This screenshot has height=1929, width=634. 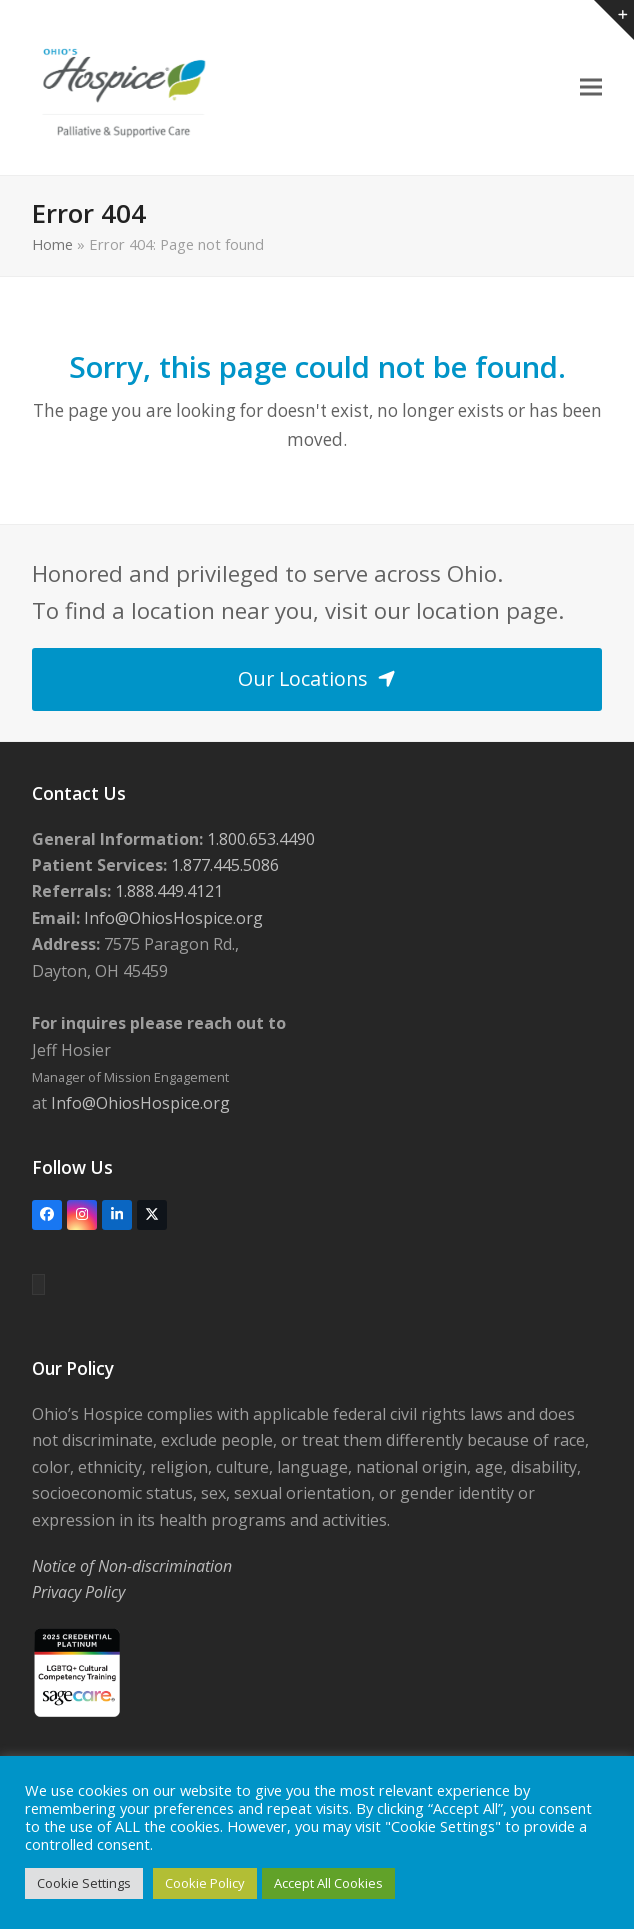 What do you see at coordinates (259, 839) in the screenshot?
I see `1.800.653.4490` at bounding box center [259, 839].